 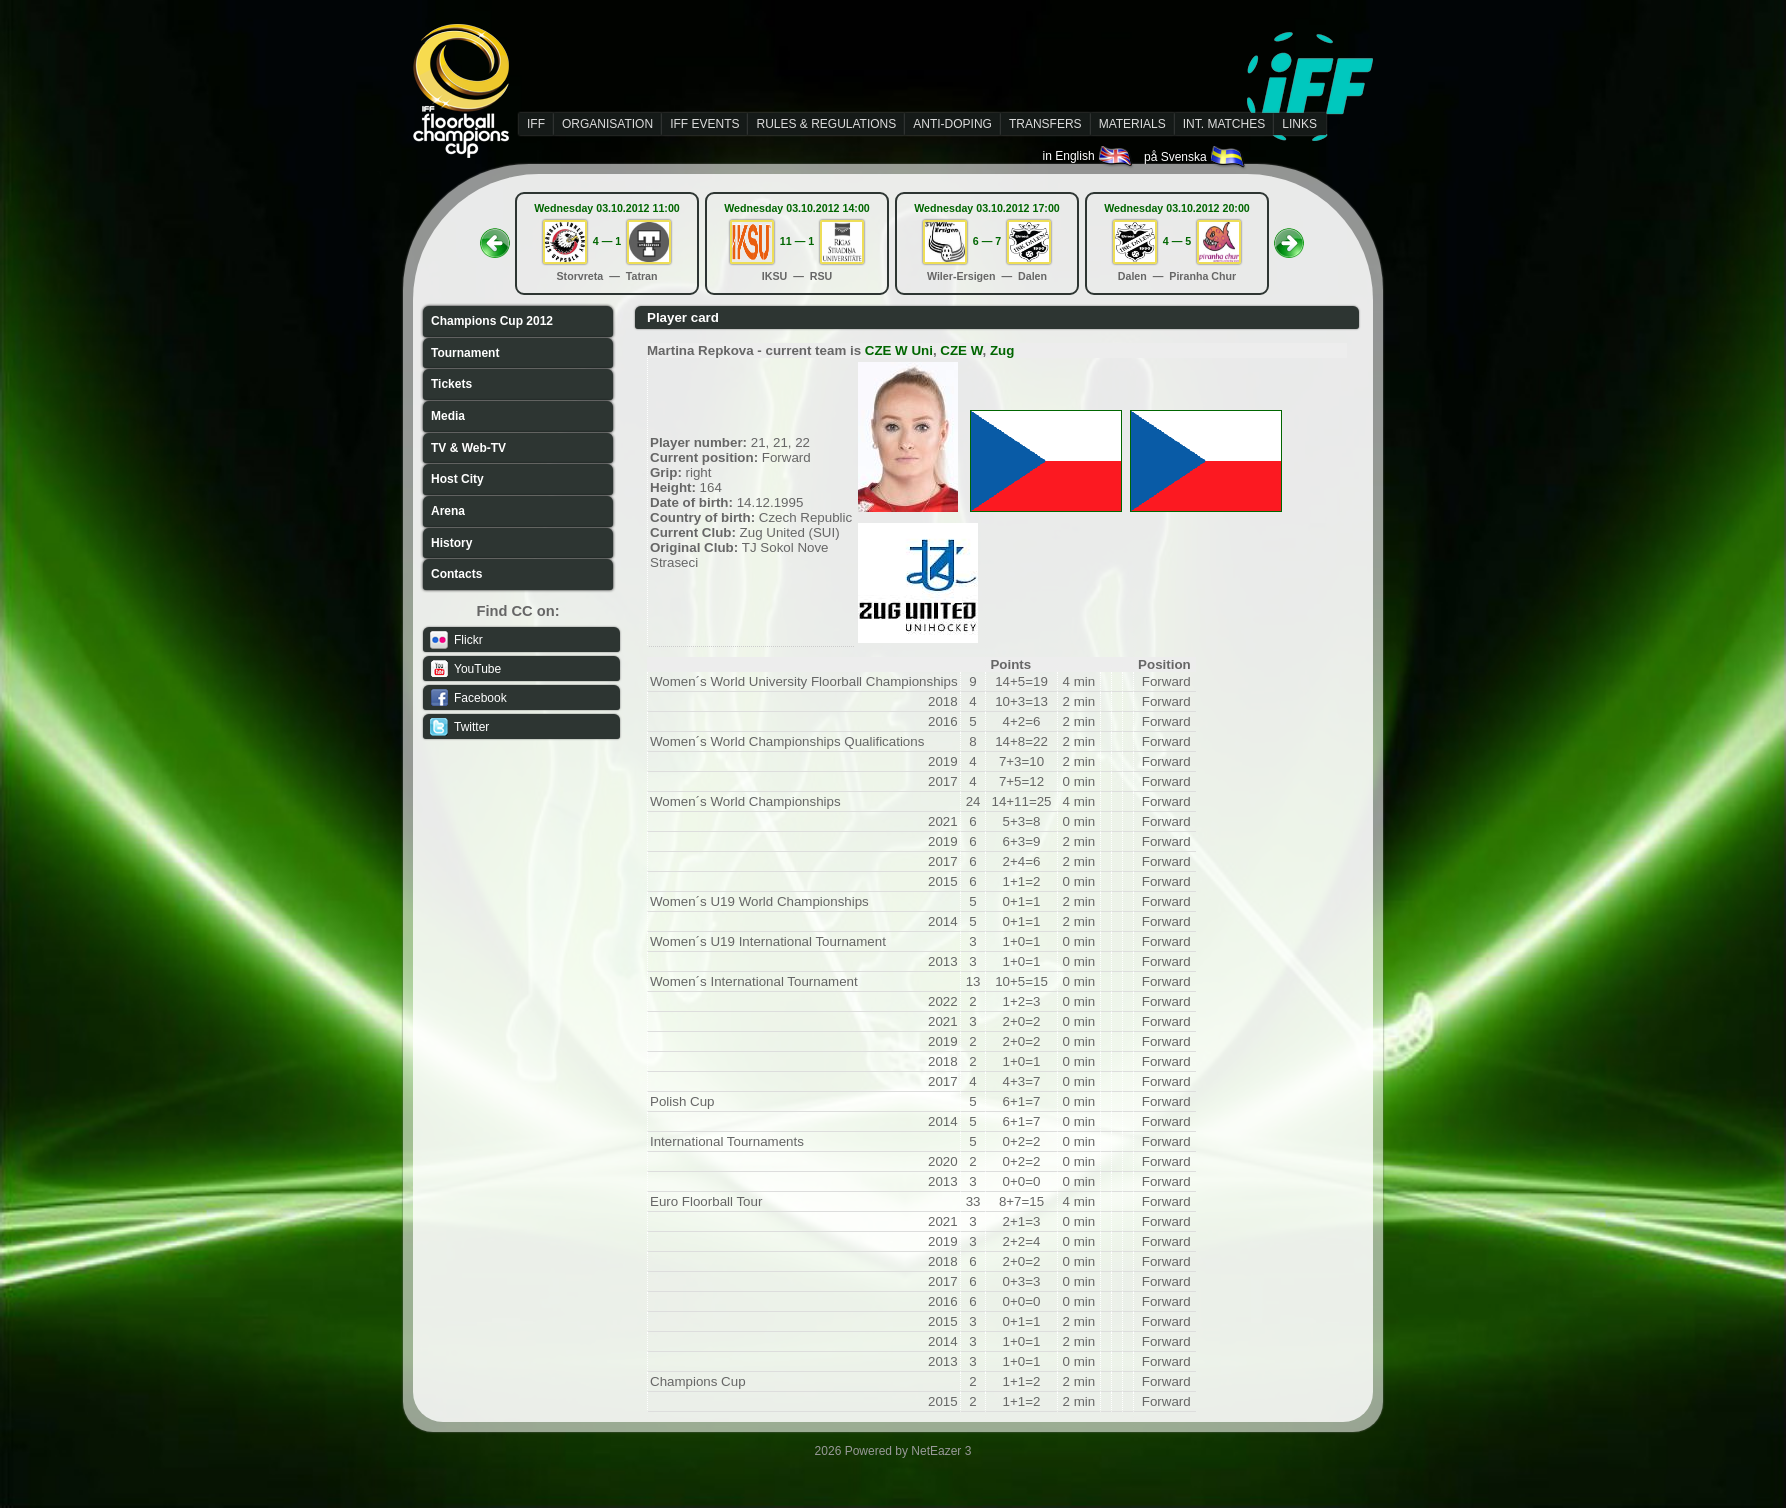 What do you see at coordinates (1002, 350) in the screenshot?
I see `Zug` at bounding box center [1002, 350].